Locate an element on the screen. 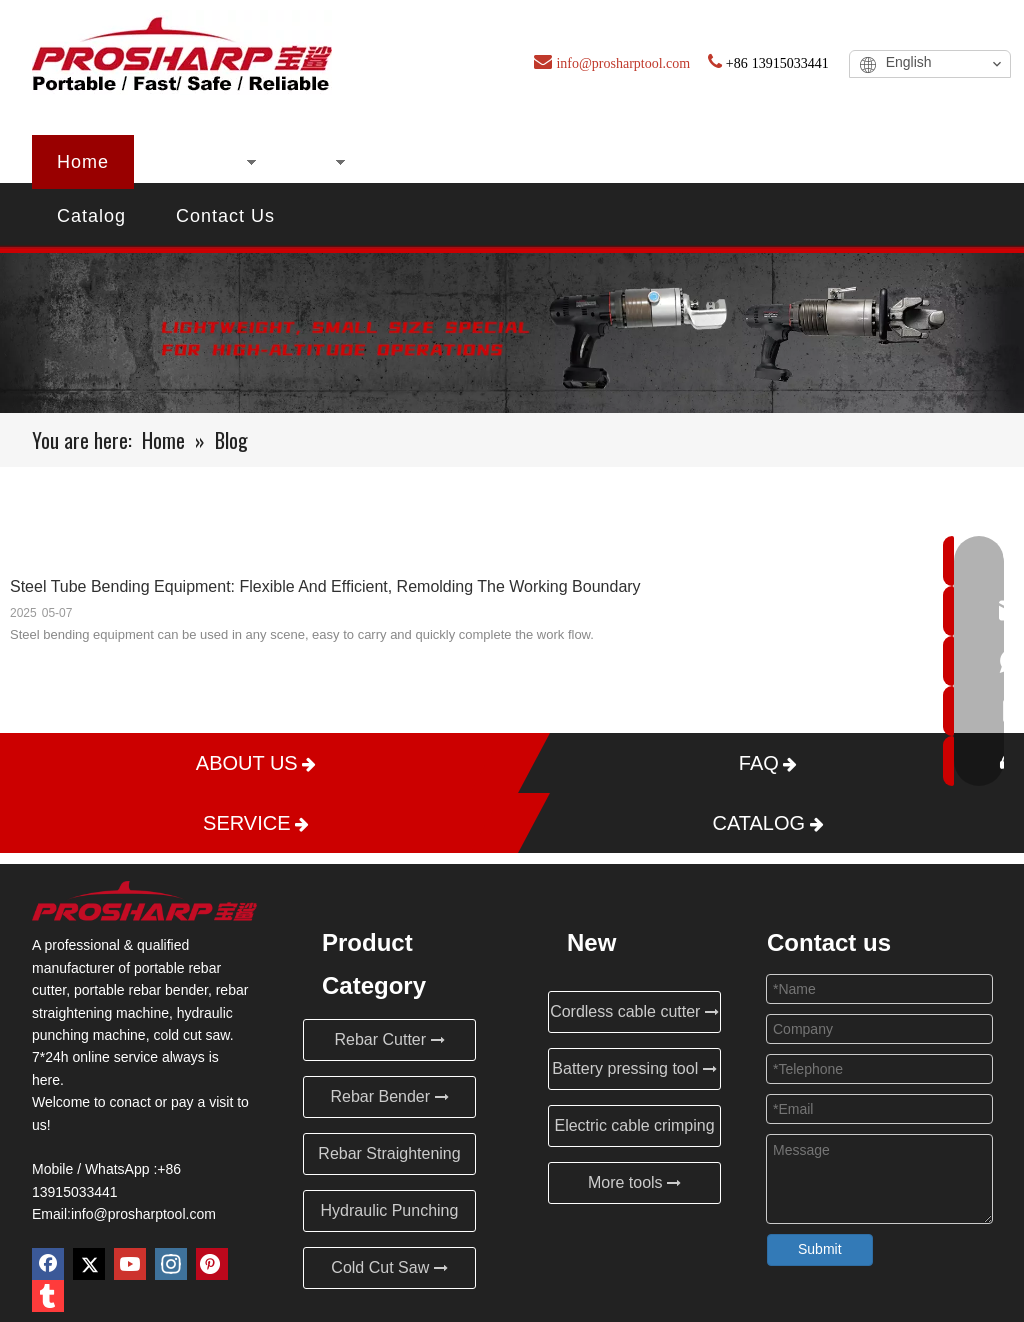 This screenshot has height=1322, width=1024. FAQ is located at coordinates (770, 162).